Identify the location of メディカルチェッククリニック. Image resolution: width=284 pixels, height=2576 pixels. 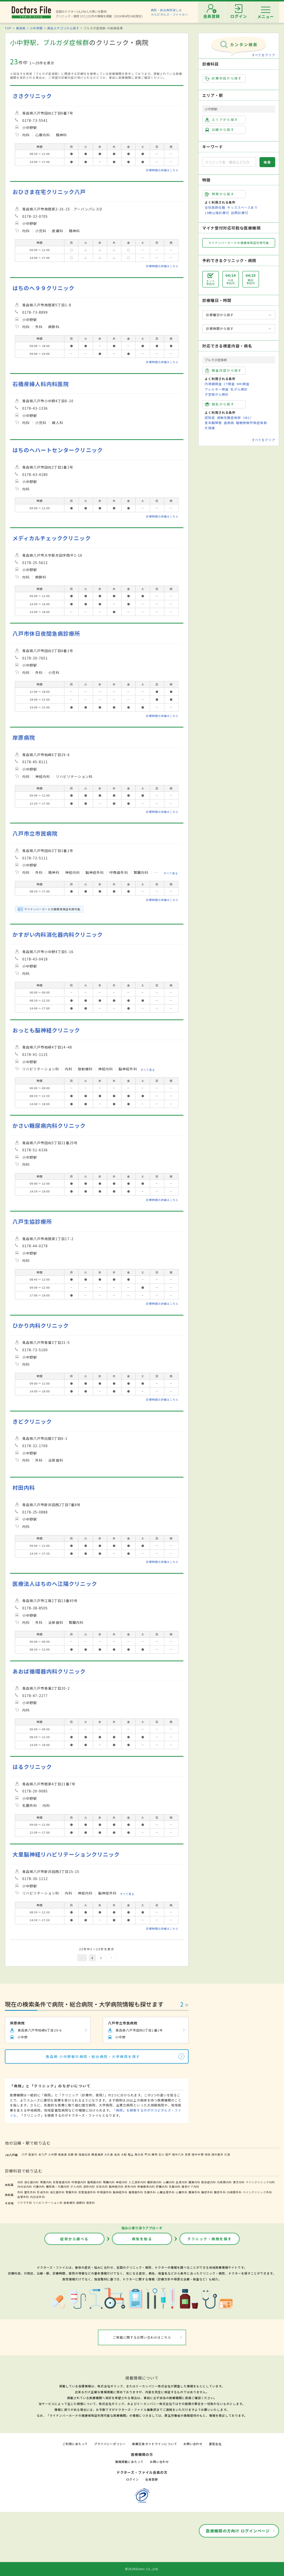
(51, 538).